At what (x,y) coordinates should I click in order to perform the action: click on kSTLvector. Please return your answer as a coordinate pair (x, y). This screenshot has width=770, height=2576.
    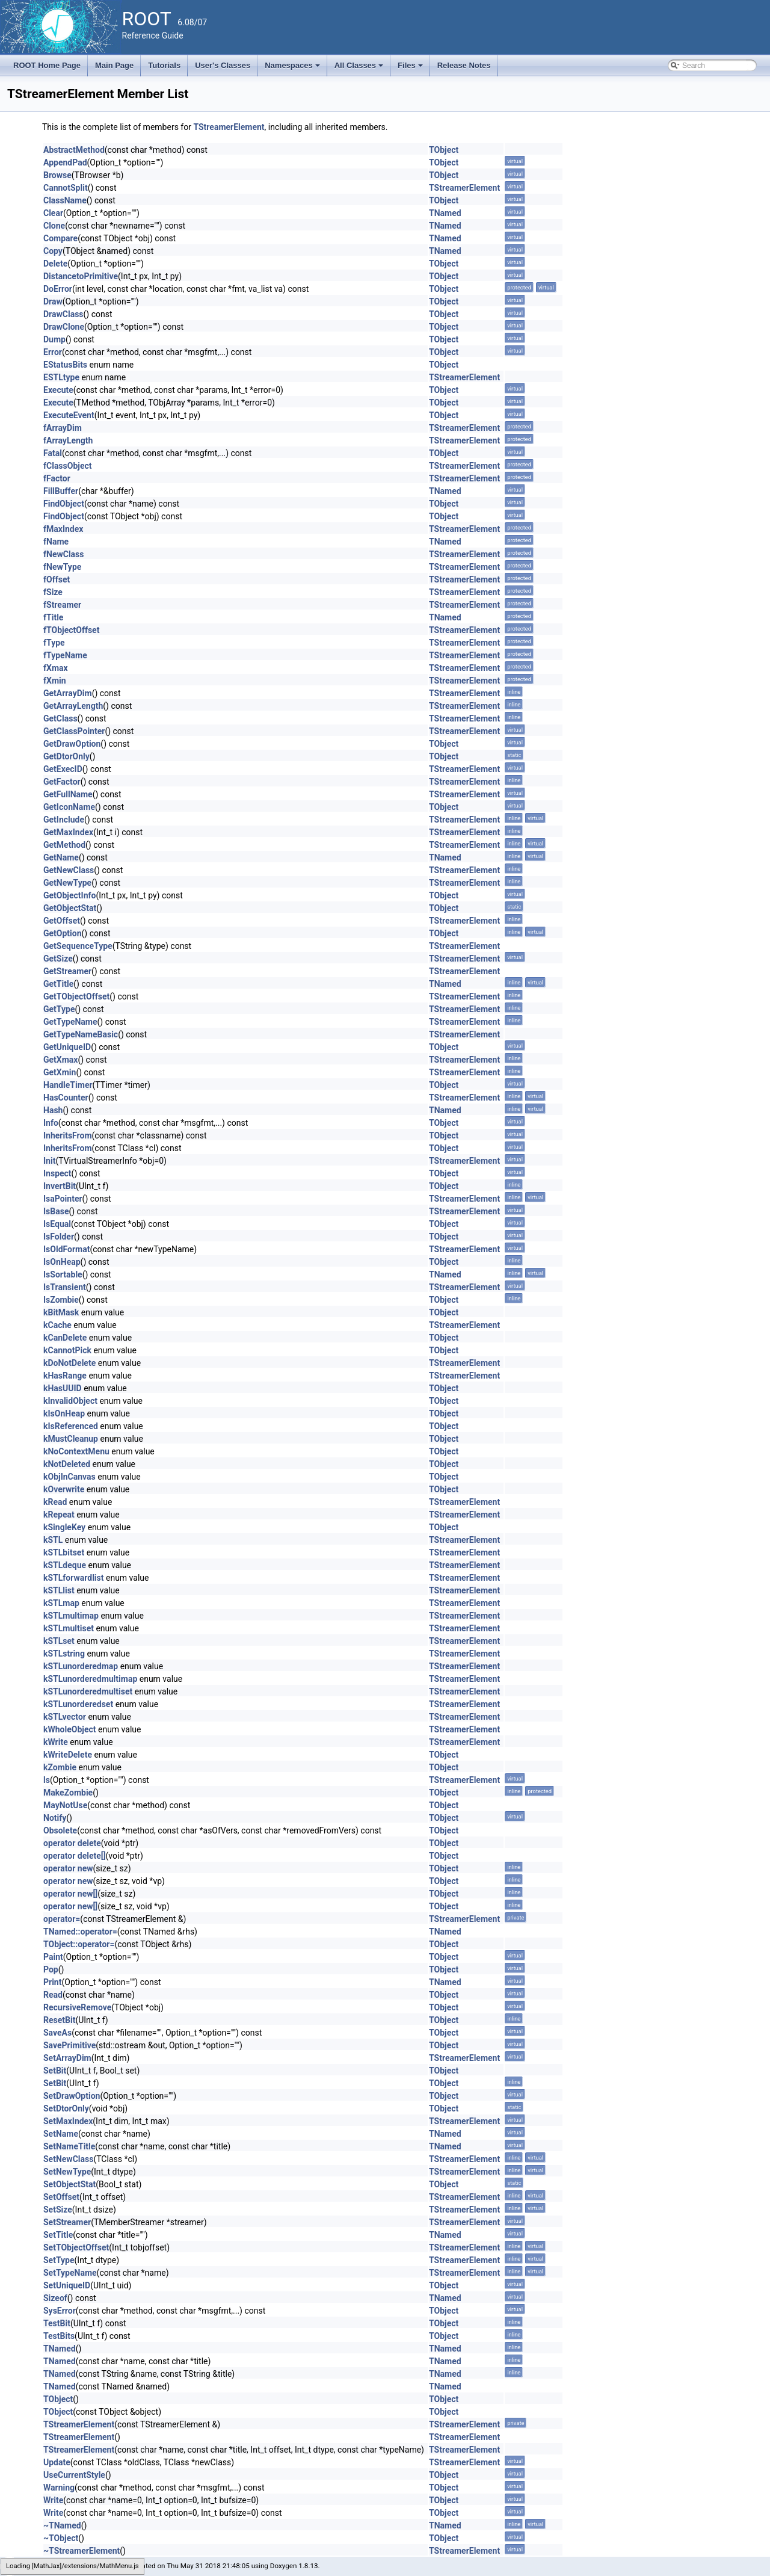
    Looking at the image, I should click on (64, 1717).